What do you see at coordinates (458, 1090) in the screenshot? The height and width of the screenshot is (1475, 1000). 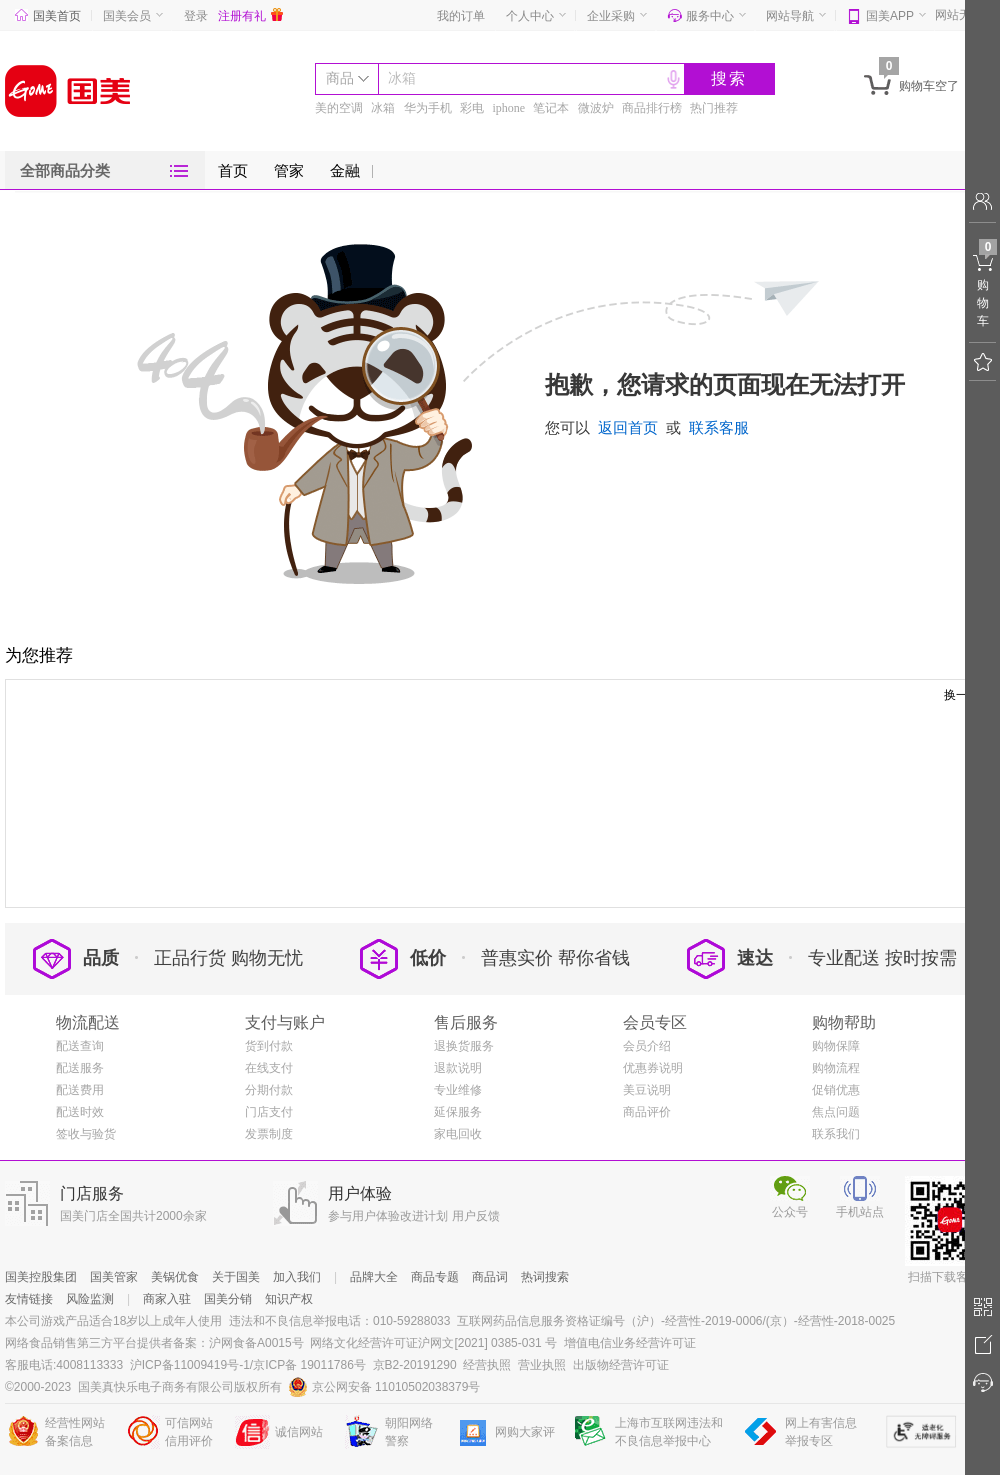 I see `专业维修` at bounding box center [458, 1090].